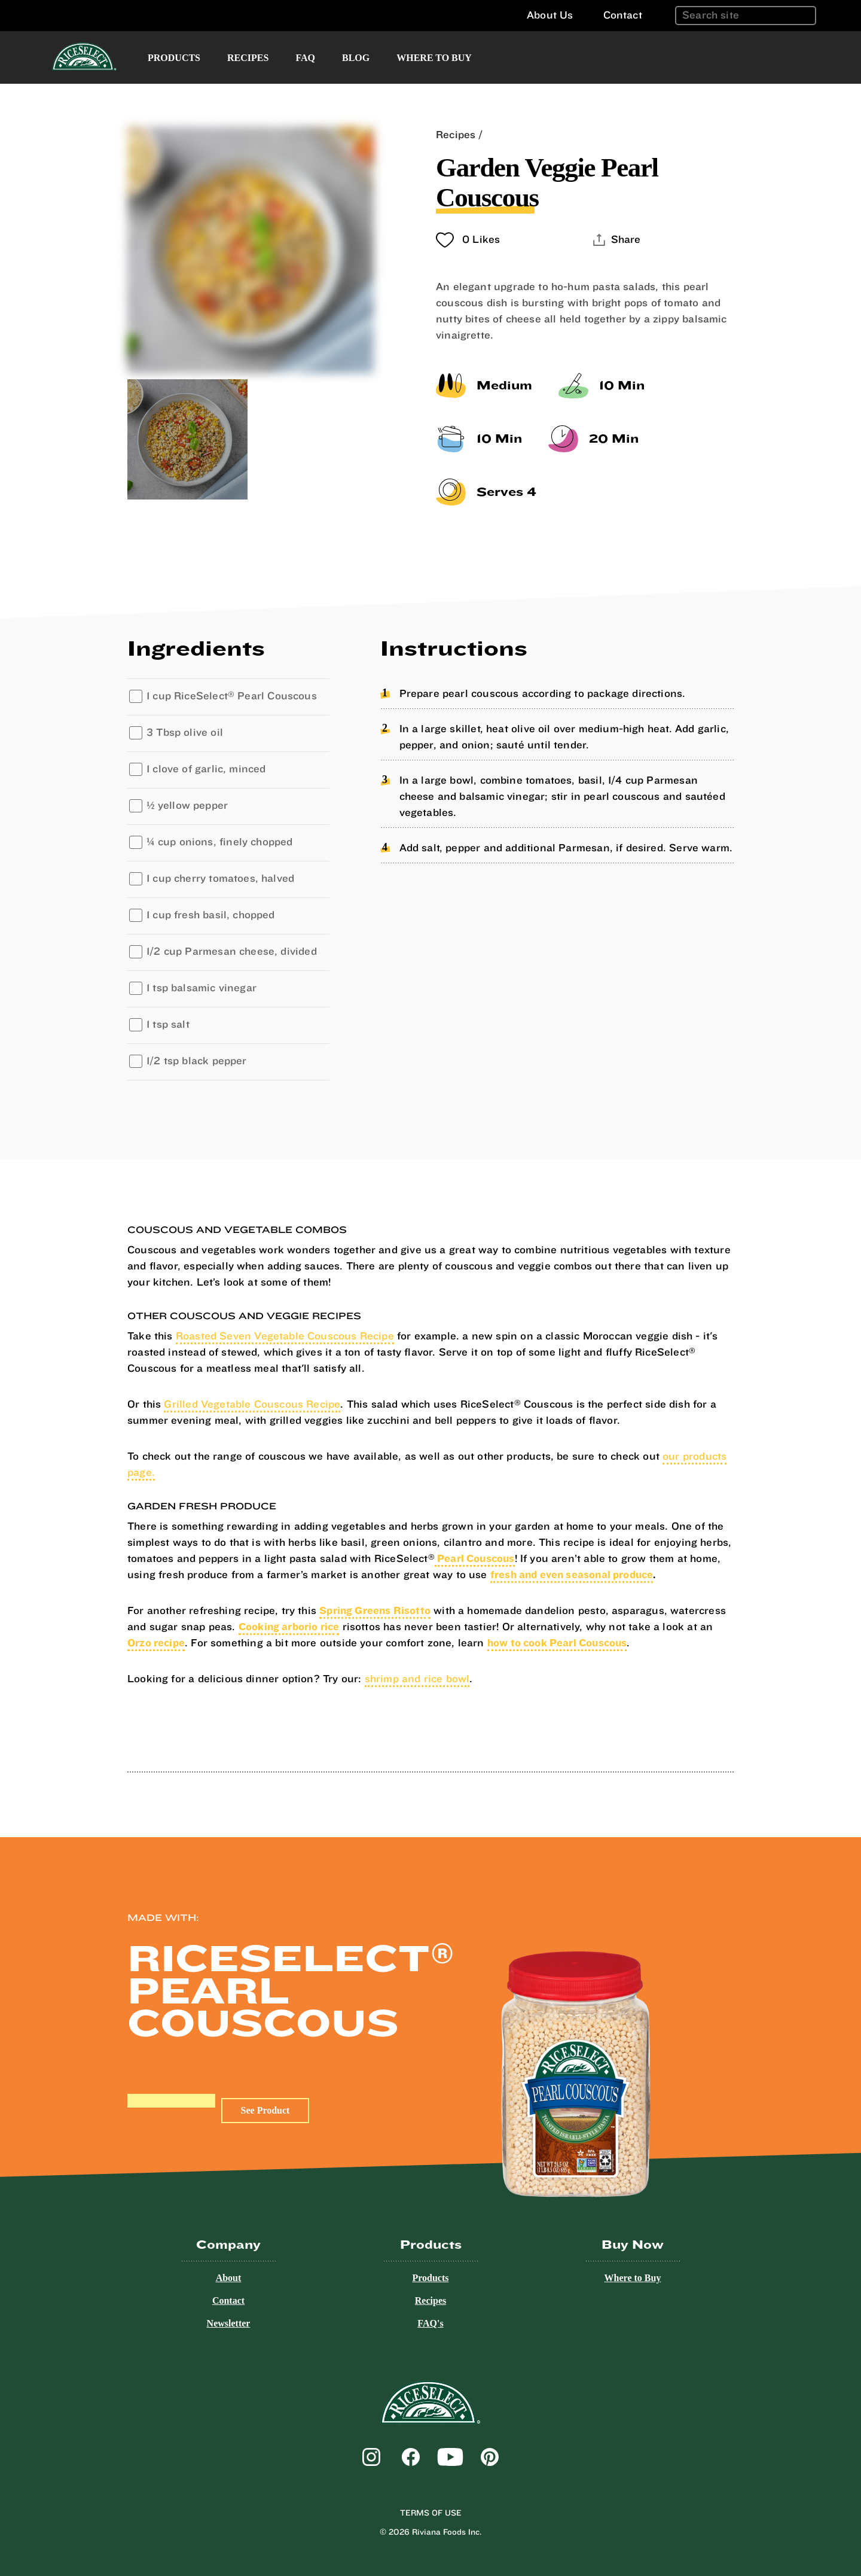 The height and width of the screenshot is (2576, 861). I want to click on FAQ's, so click(430, 2323).